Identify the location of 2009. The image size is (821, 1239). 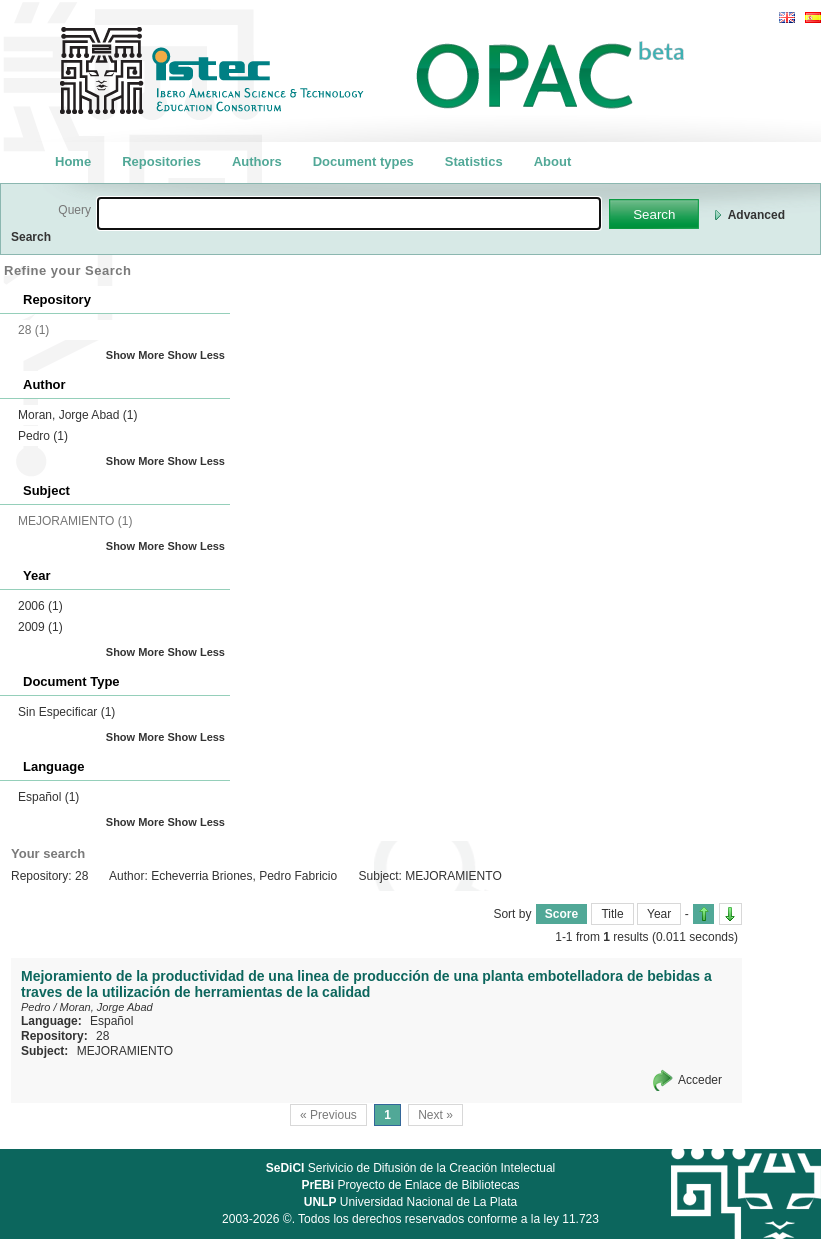
(40, 627).